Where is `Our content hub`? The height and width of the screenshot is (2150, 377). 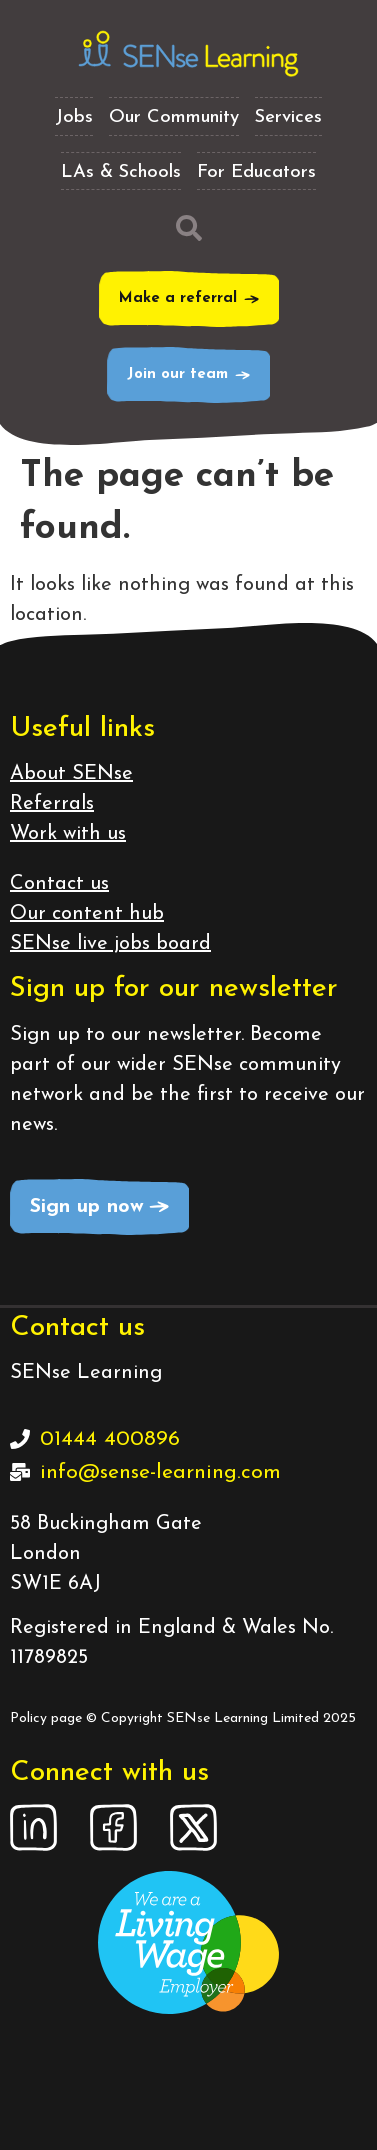 Our content hub is located at coordinates (87, 914).